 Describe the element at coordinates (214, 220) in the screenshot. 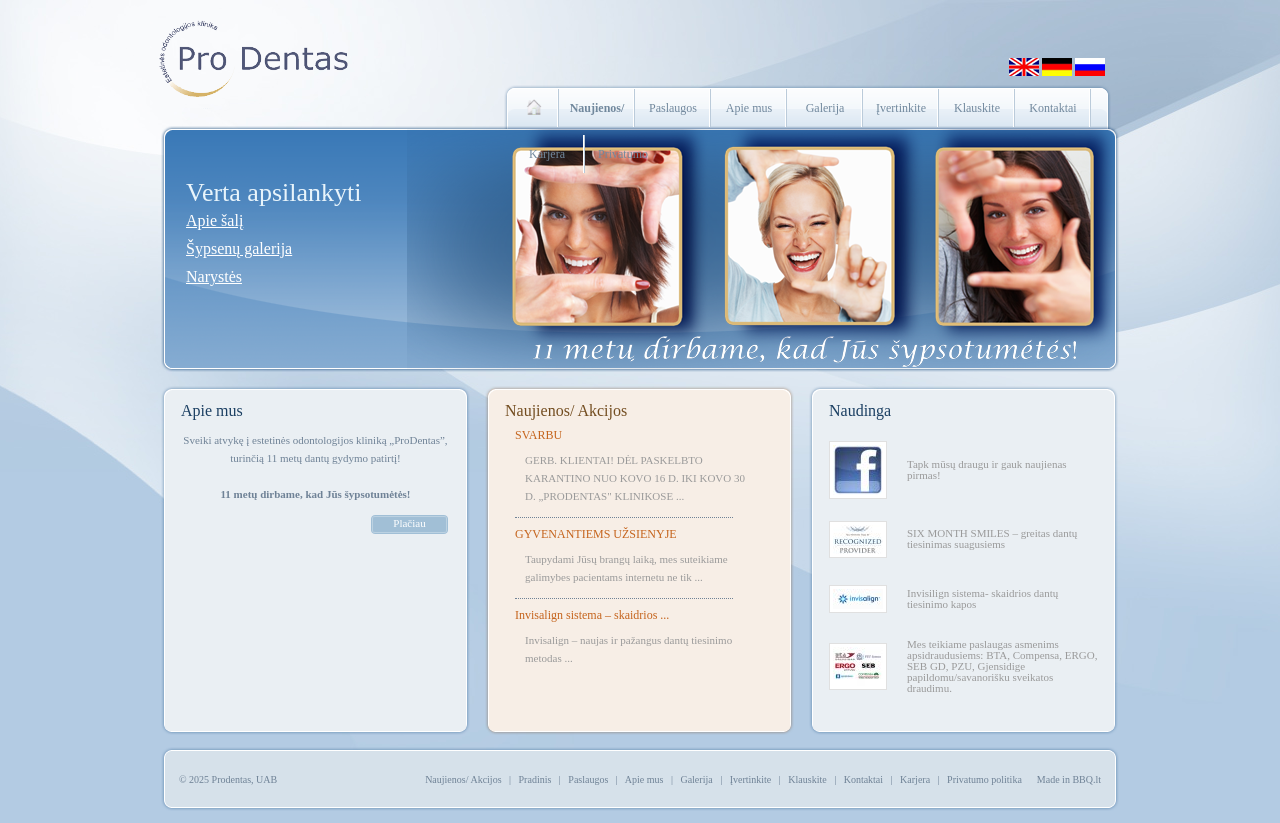

I see `Apie šalį` at that location.